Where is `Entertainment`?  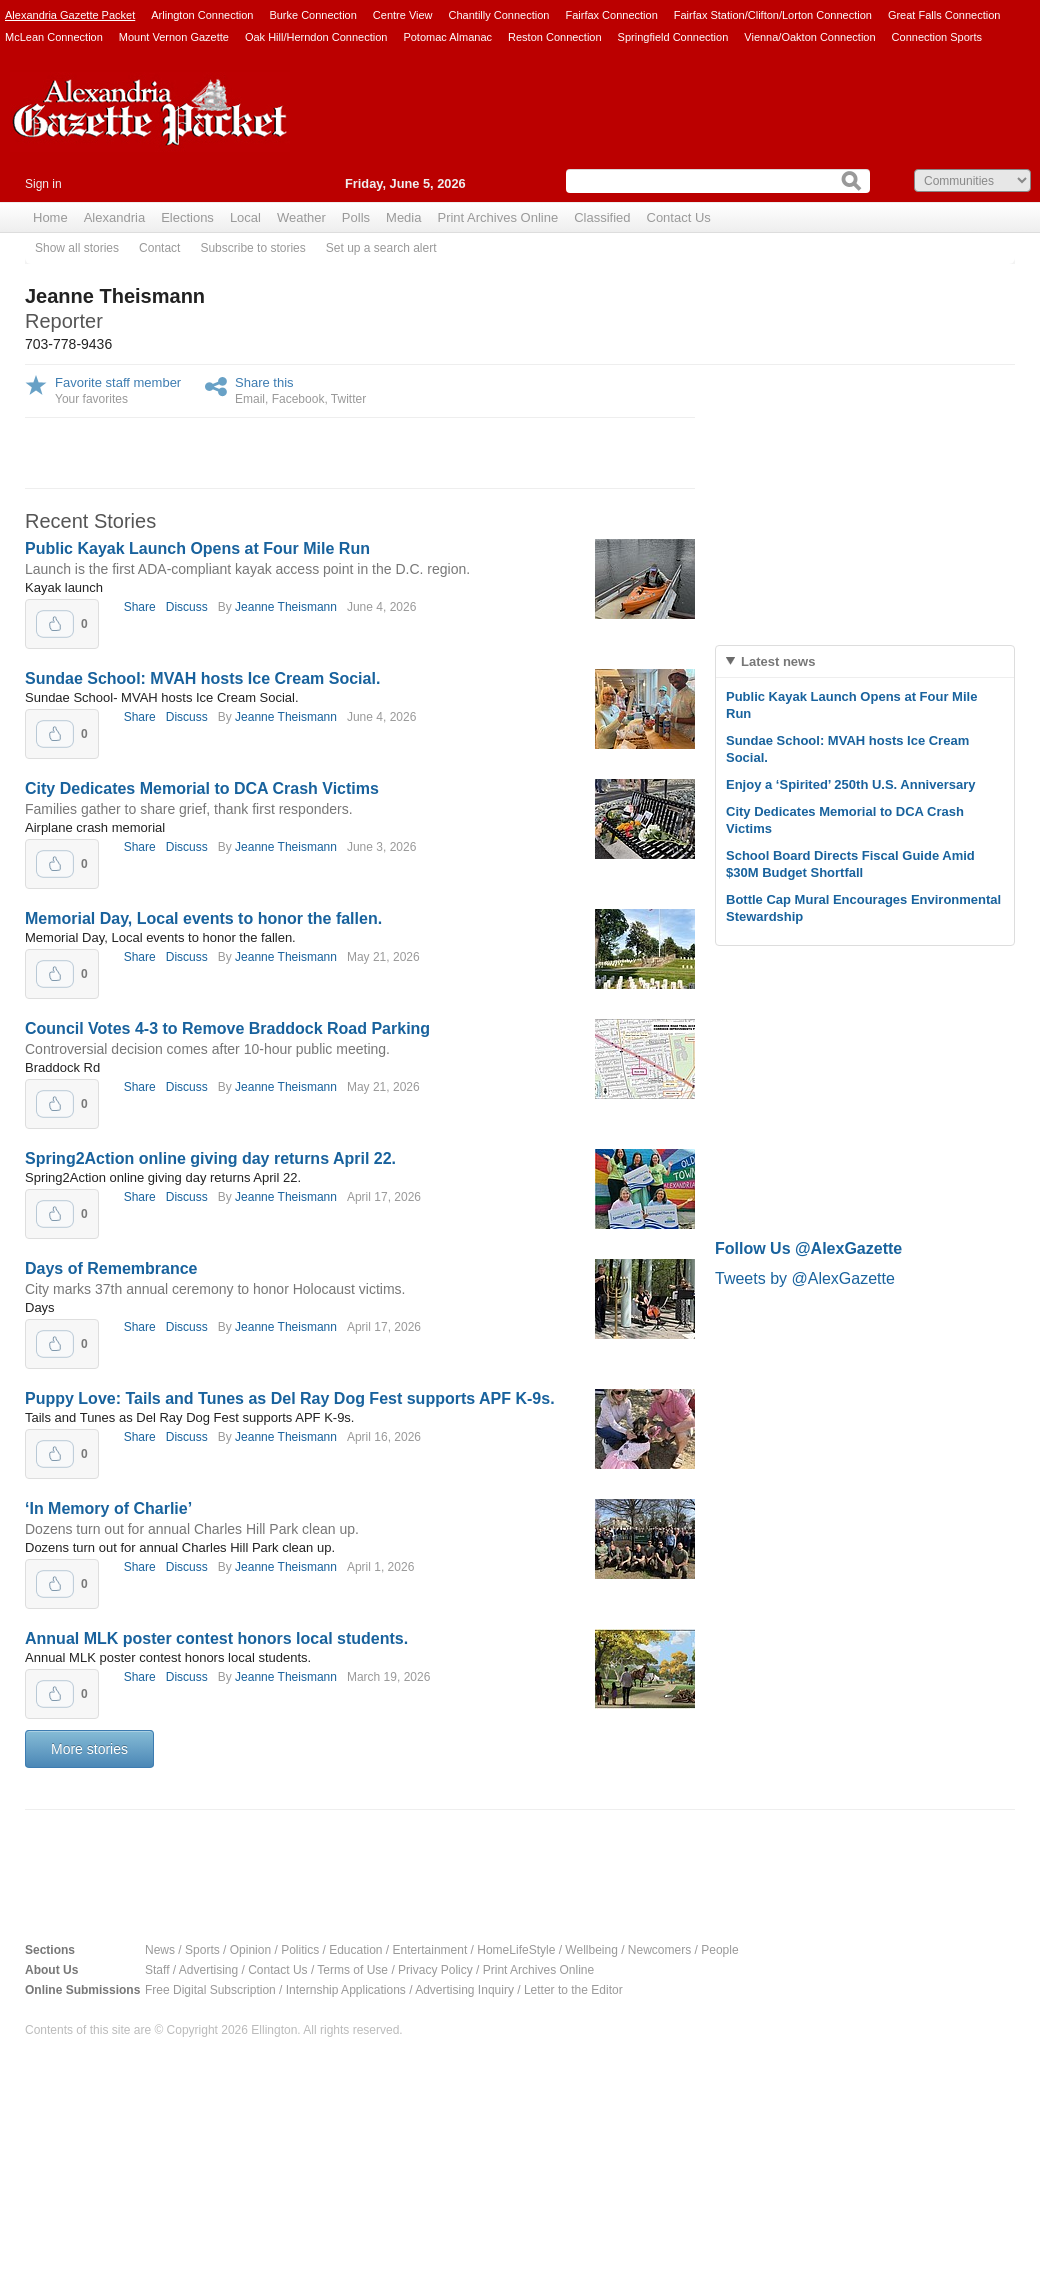 Entertainment is located at coordinates (430, 1950).